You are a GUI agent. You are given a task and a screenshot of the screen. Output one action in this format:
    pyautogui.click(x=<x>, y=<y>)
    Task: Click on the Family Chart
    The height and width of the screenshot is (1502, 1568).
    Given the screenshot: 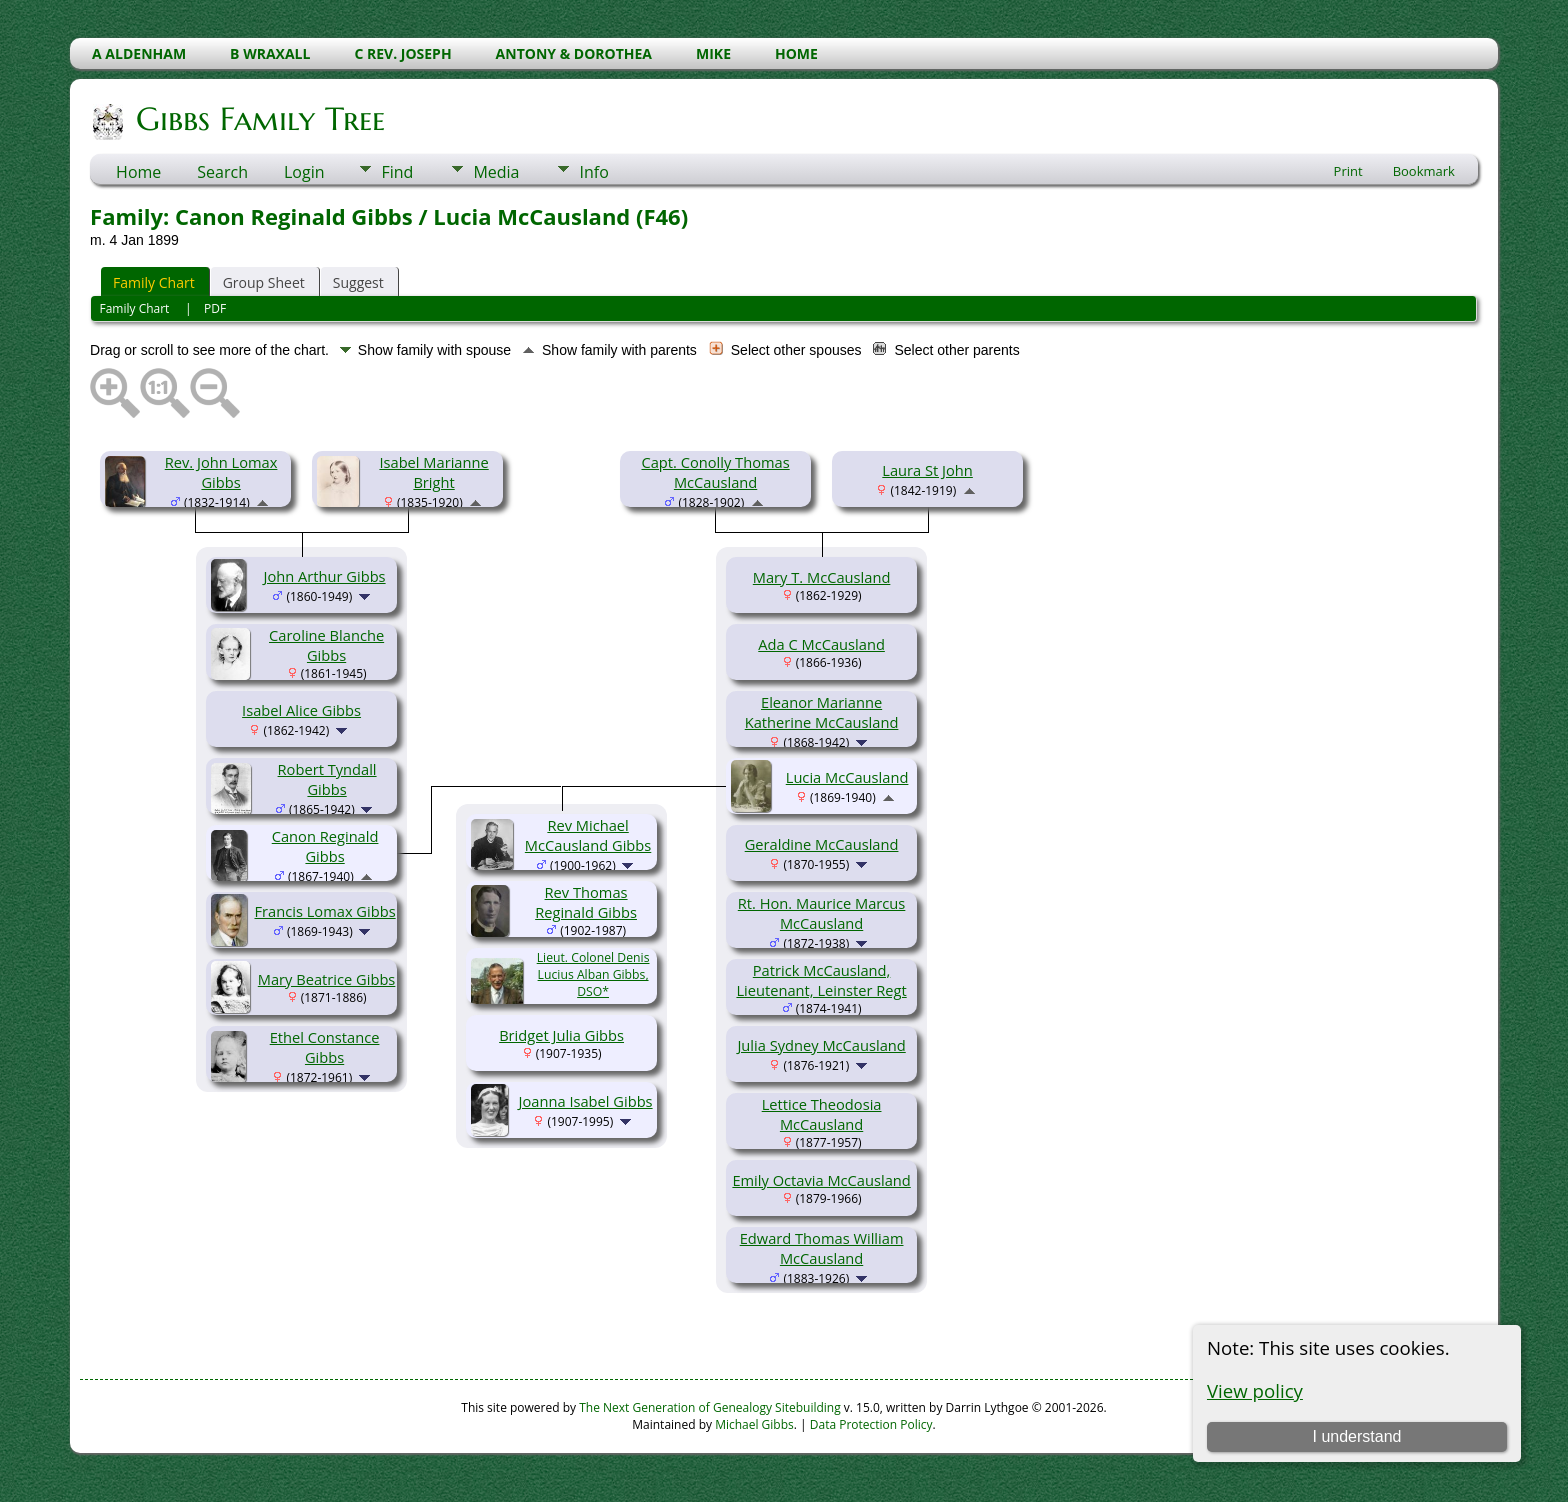 What is the action you would take?
    pyautogui.click(x=154, y=282)
    